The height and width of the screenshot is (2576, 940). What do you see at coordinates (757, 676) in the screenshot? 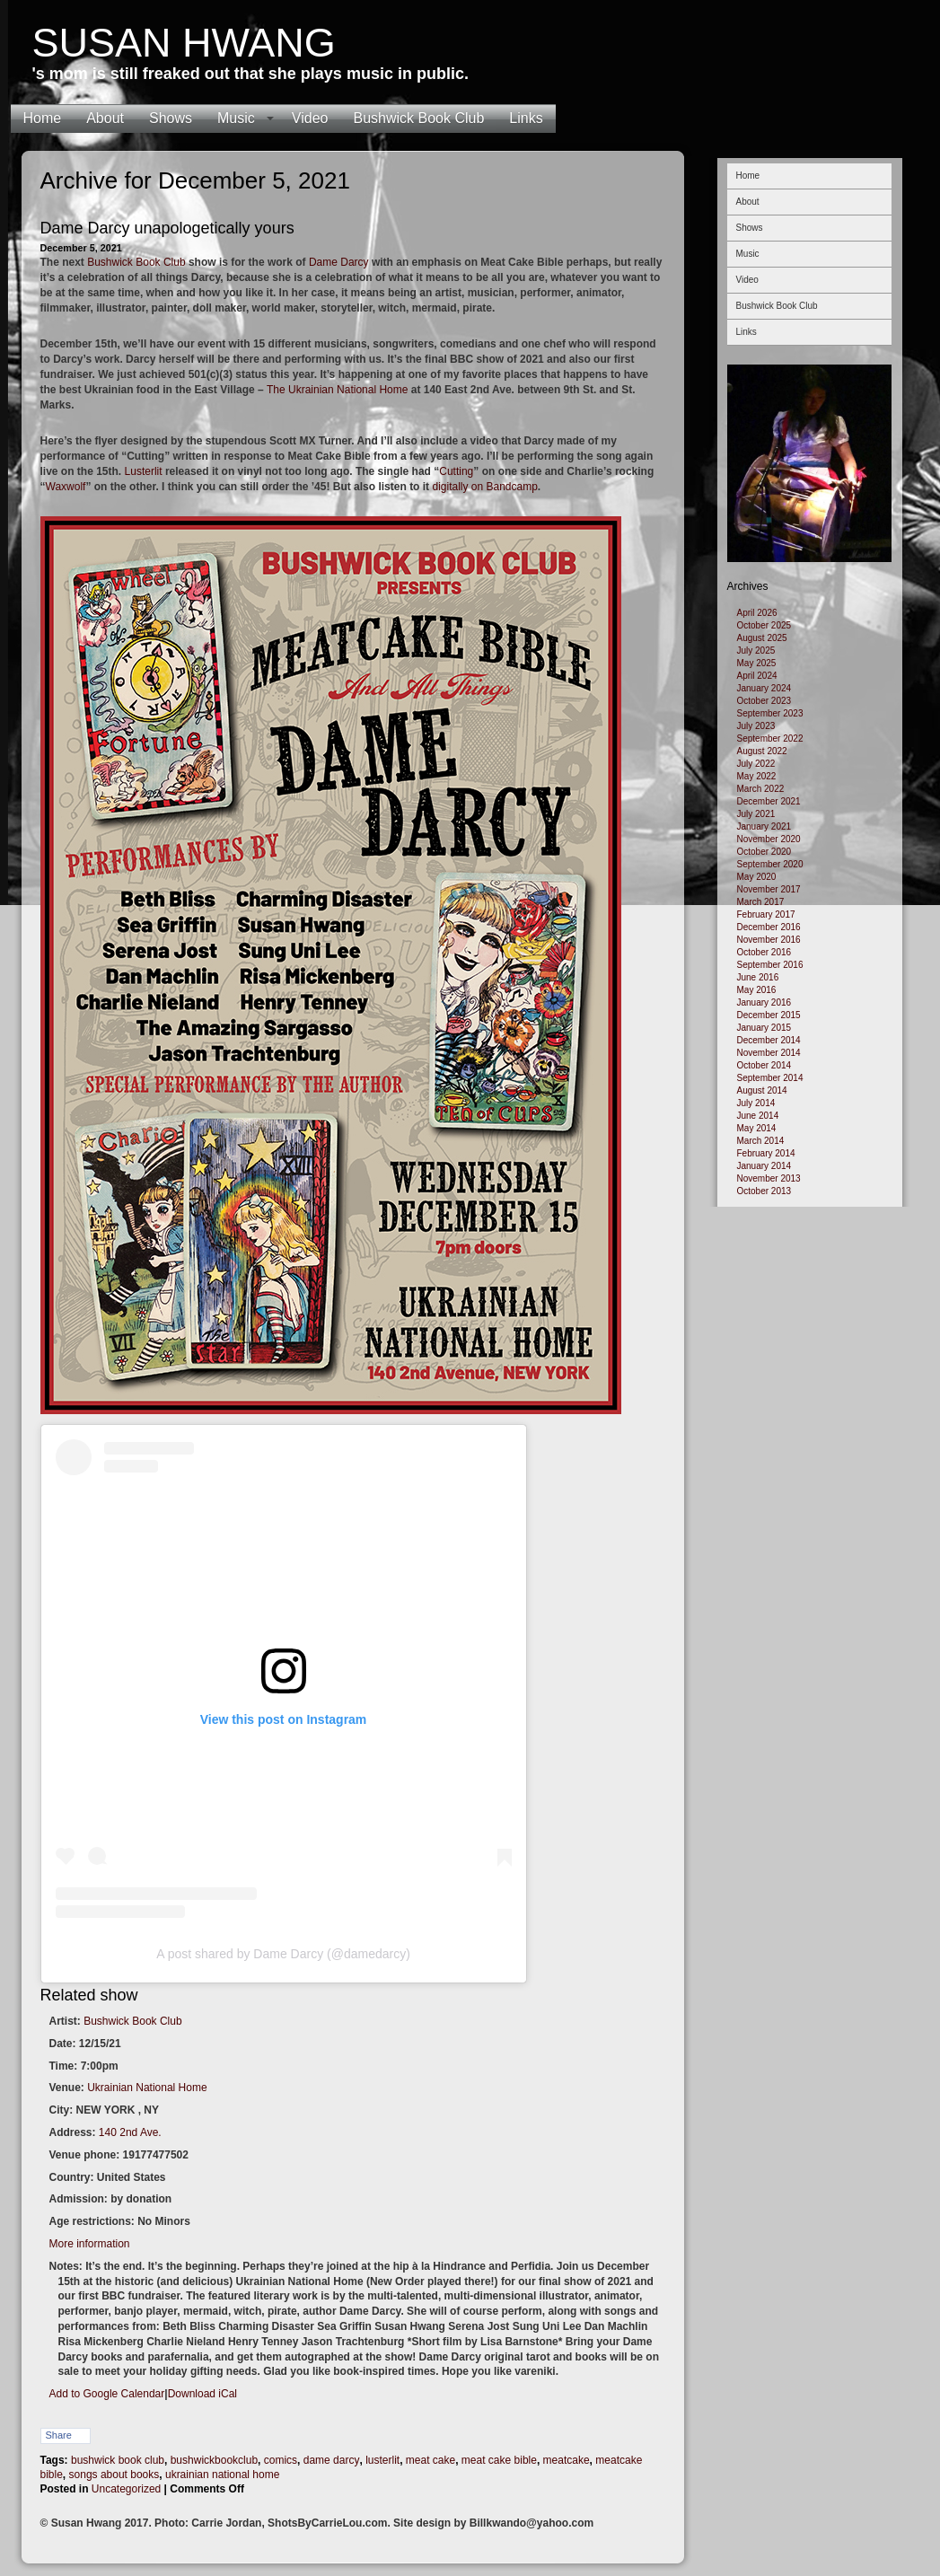
I see `April 2024` at bounding box center [757, 676].